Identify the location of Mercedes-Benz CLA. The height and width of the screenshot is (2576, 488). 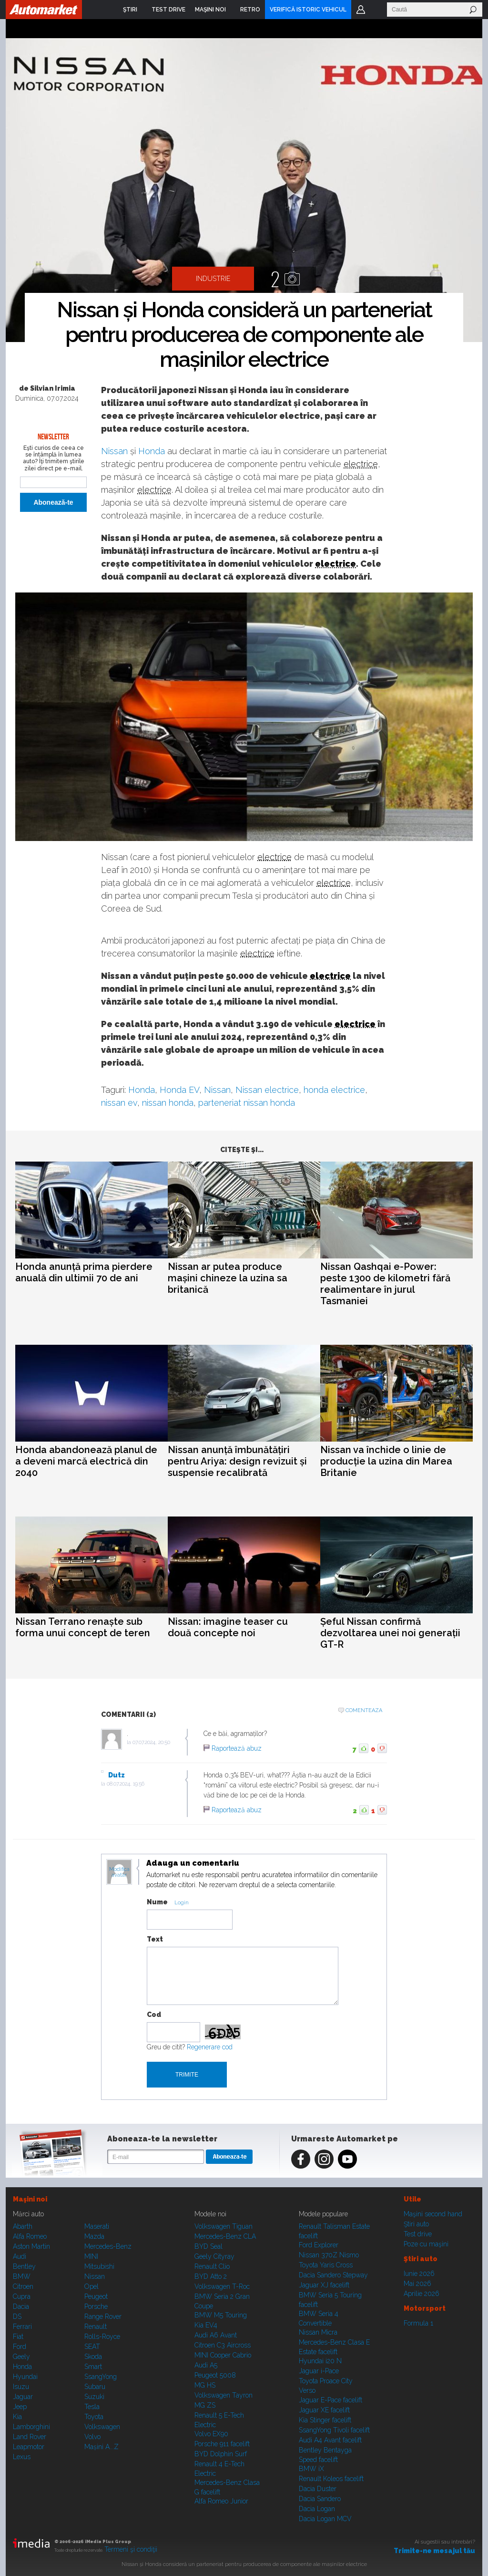
(225, 2236).